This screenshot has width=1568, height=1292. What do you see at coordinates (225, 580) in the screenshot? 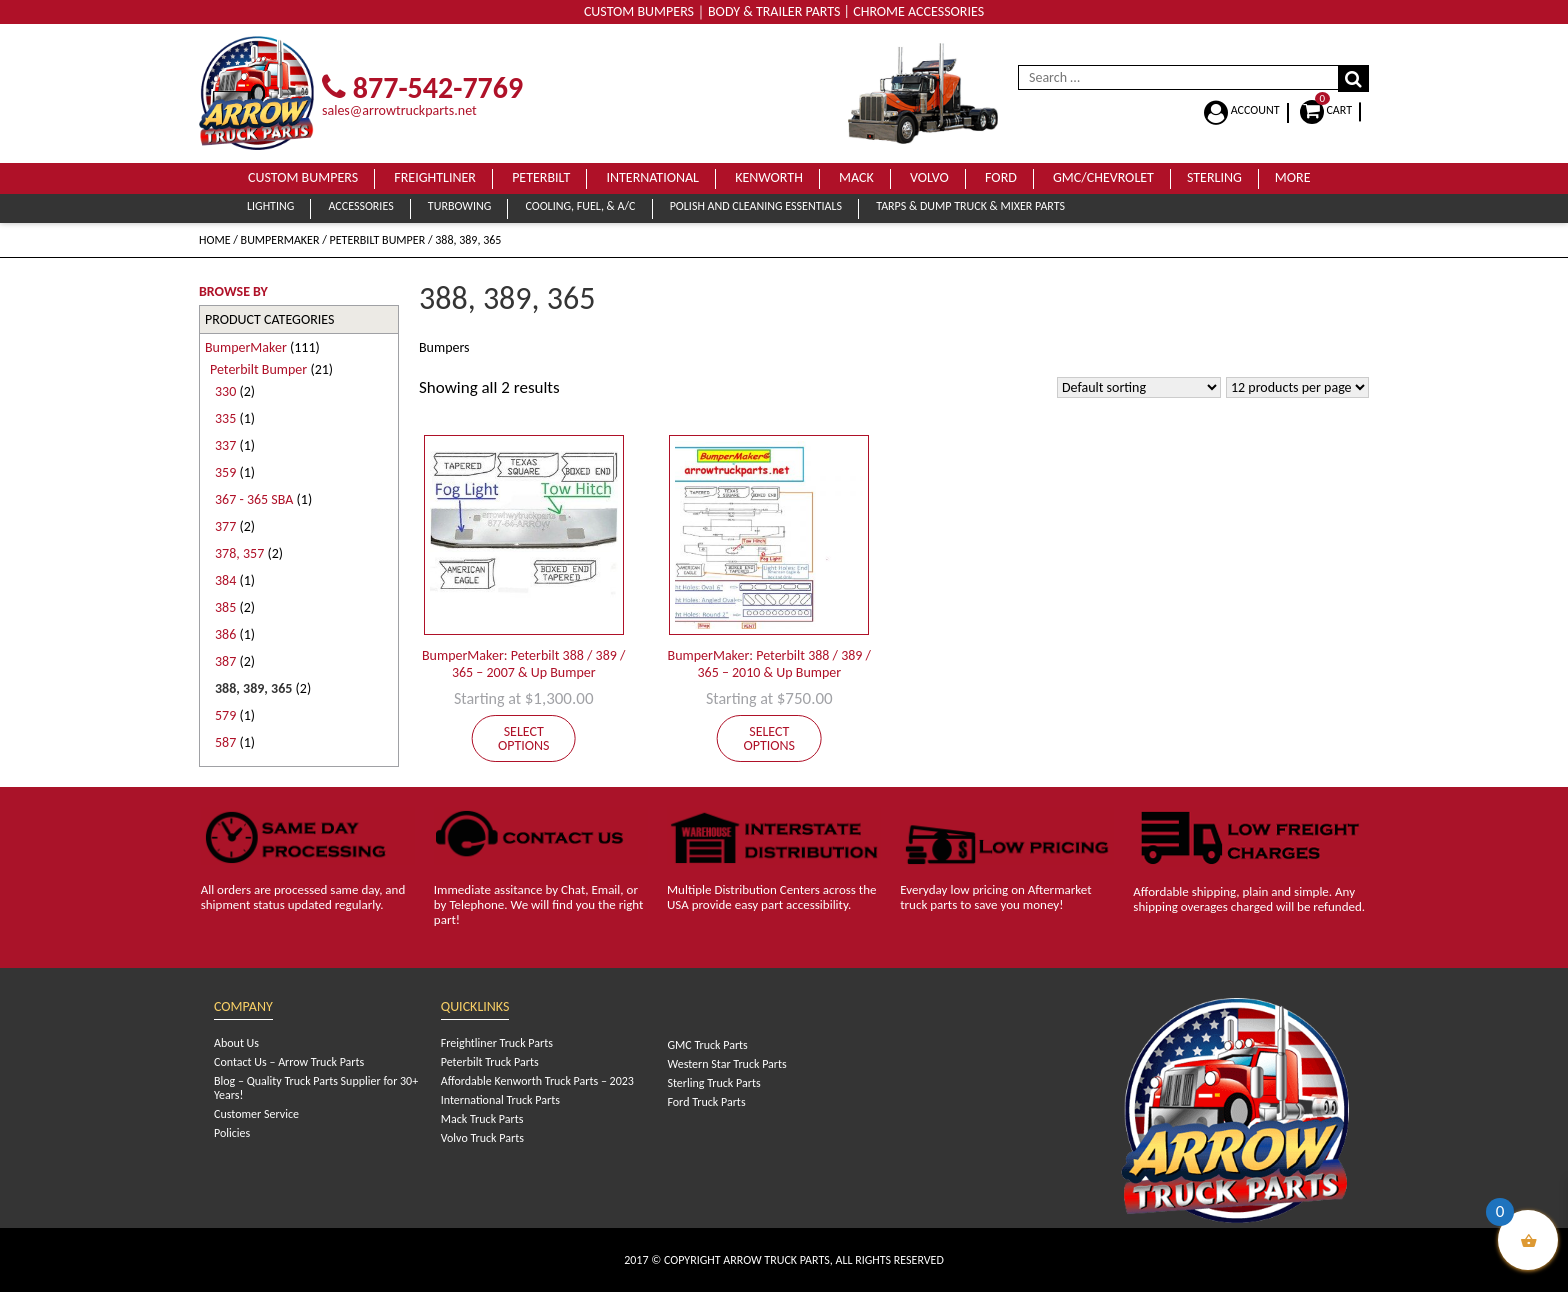
I see `384` at bounding box center [225, 580].